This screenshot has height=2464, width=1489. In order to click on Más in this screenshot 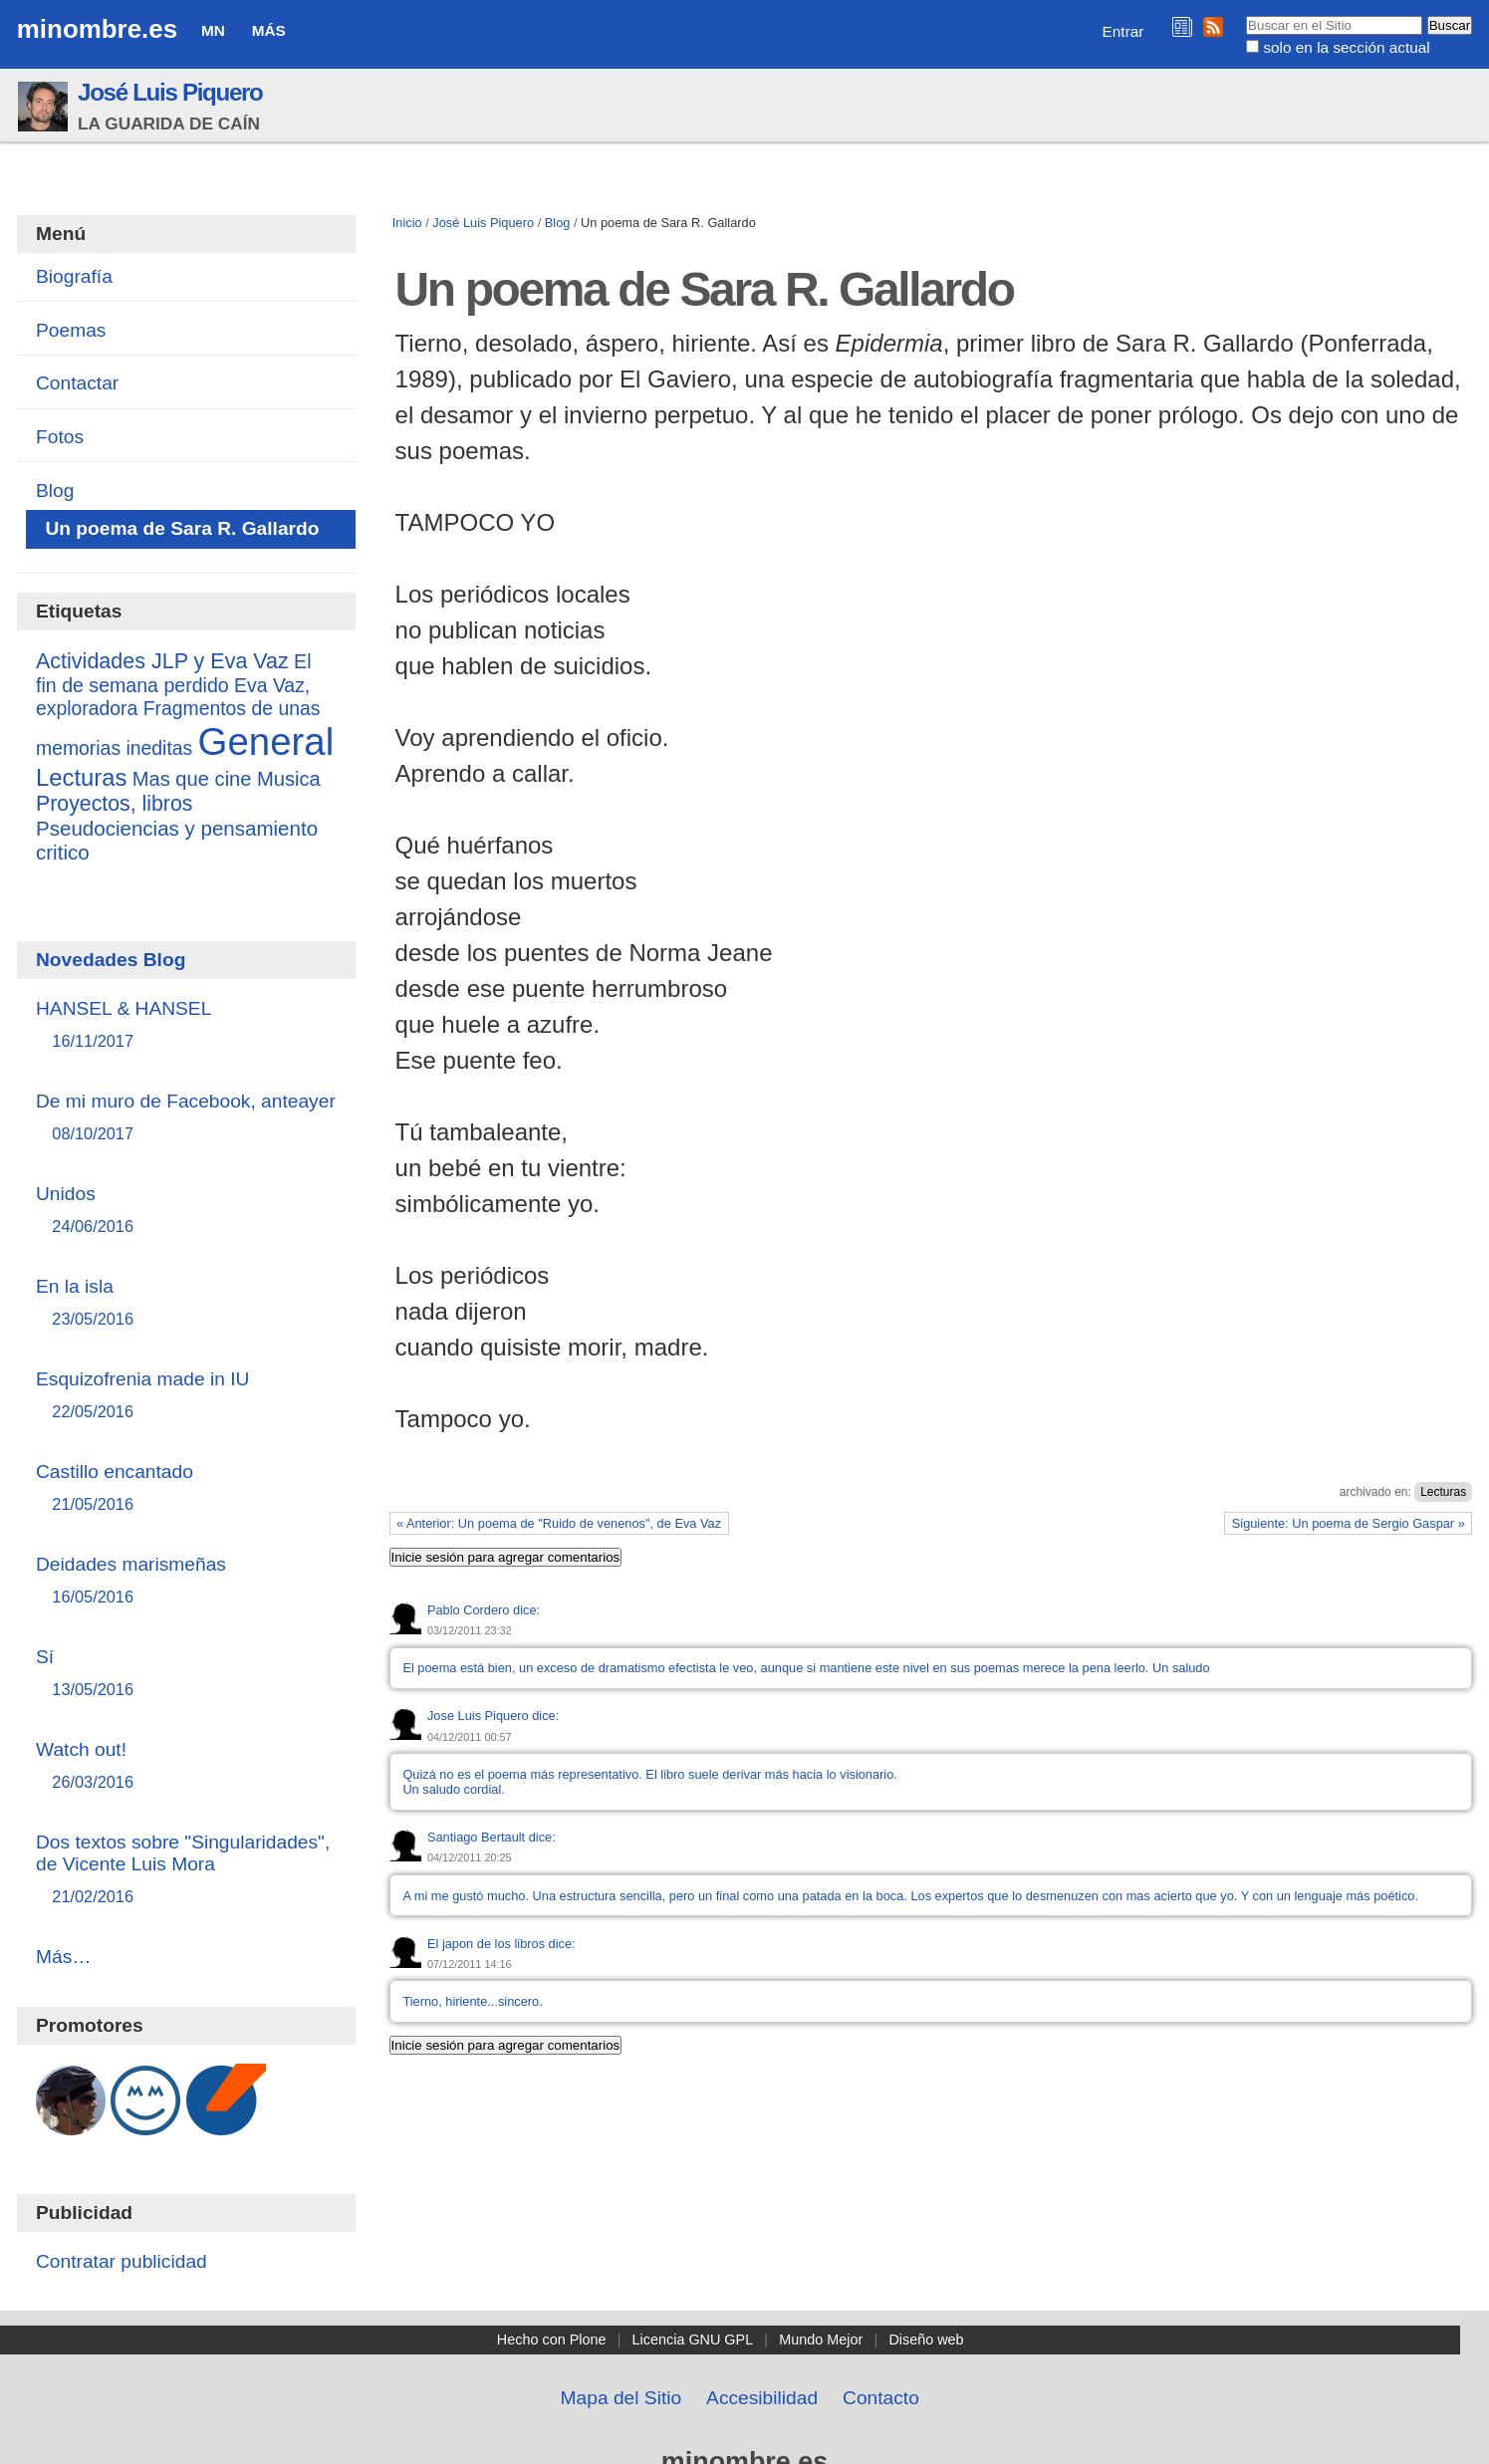, I will do `click(269, 30)`.